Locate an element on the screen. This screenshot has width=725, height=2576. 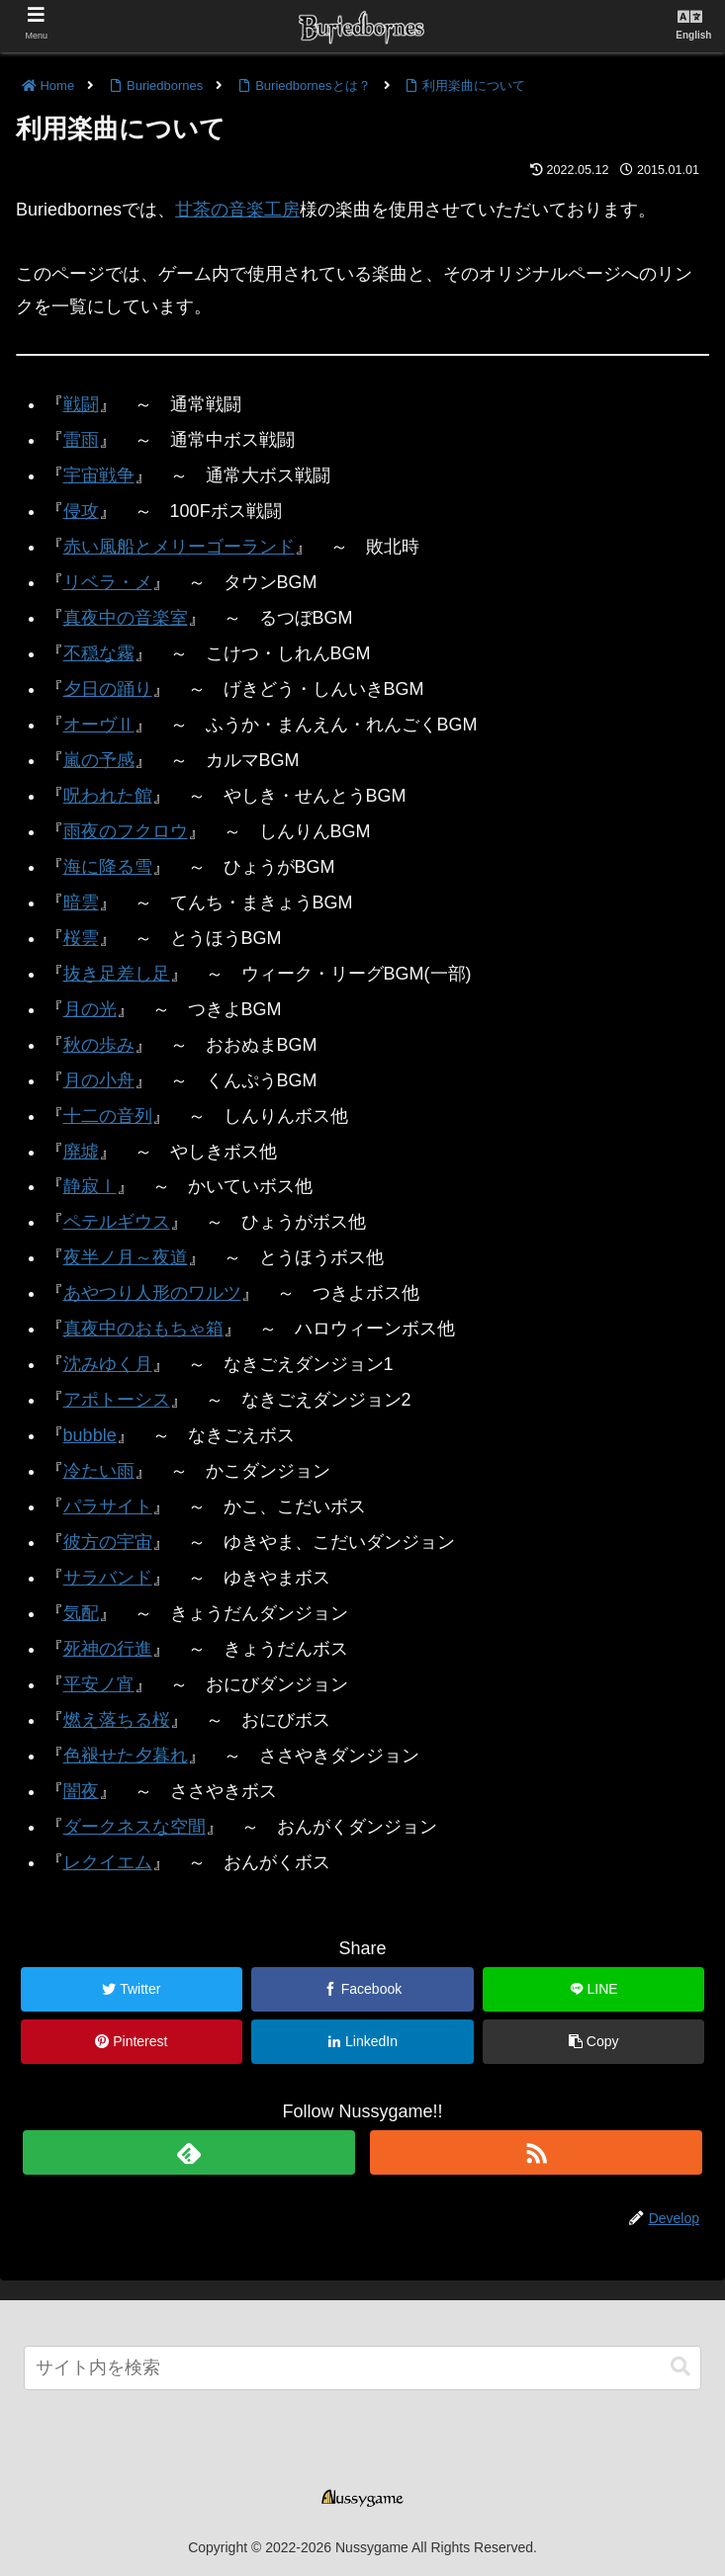
海に降る雪 is located at coordinates (107, 867).